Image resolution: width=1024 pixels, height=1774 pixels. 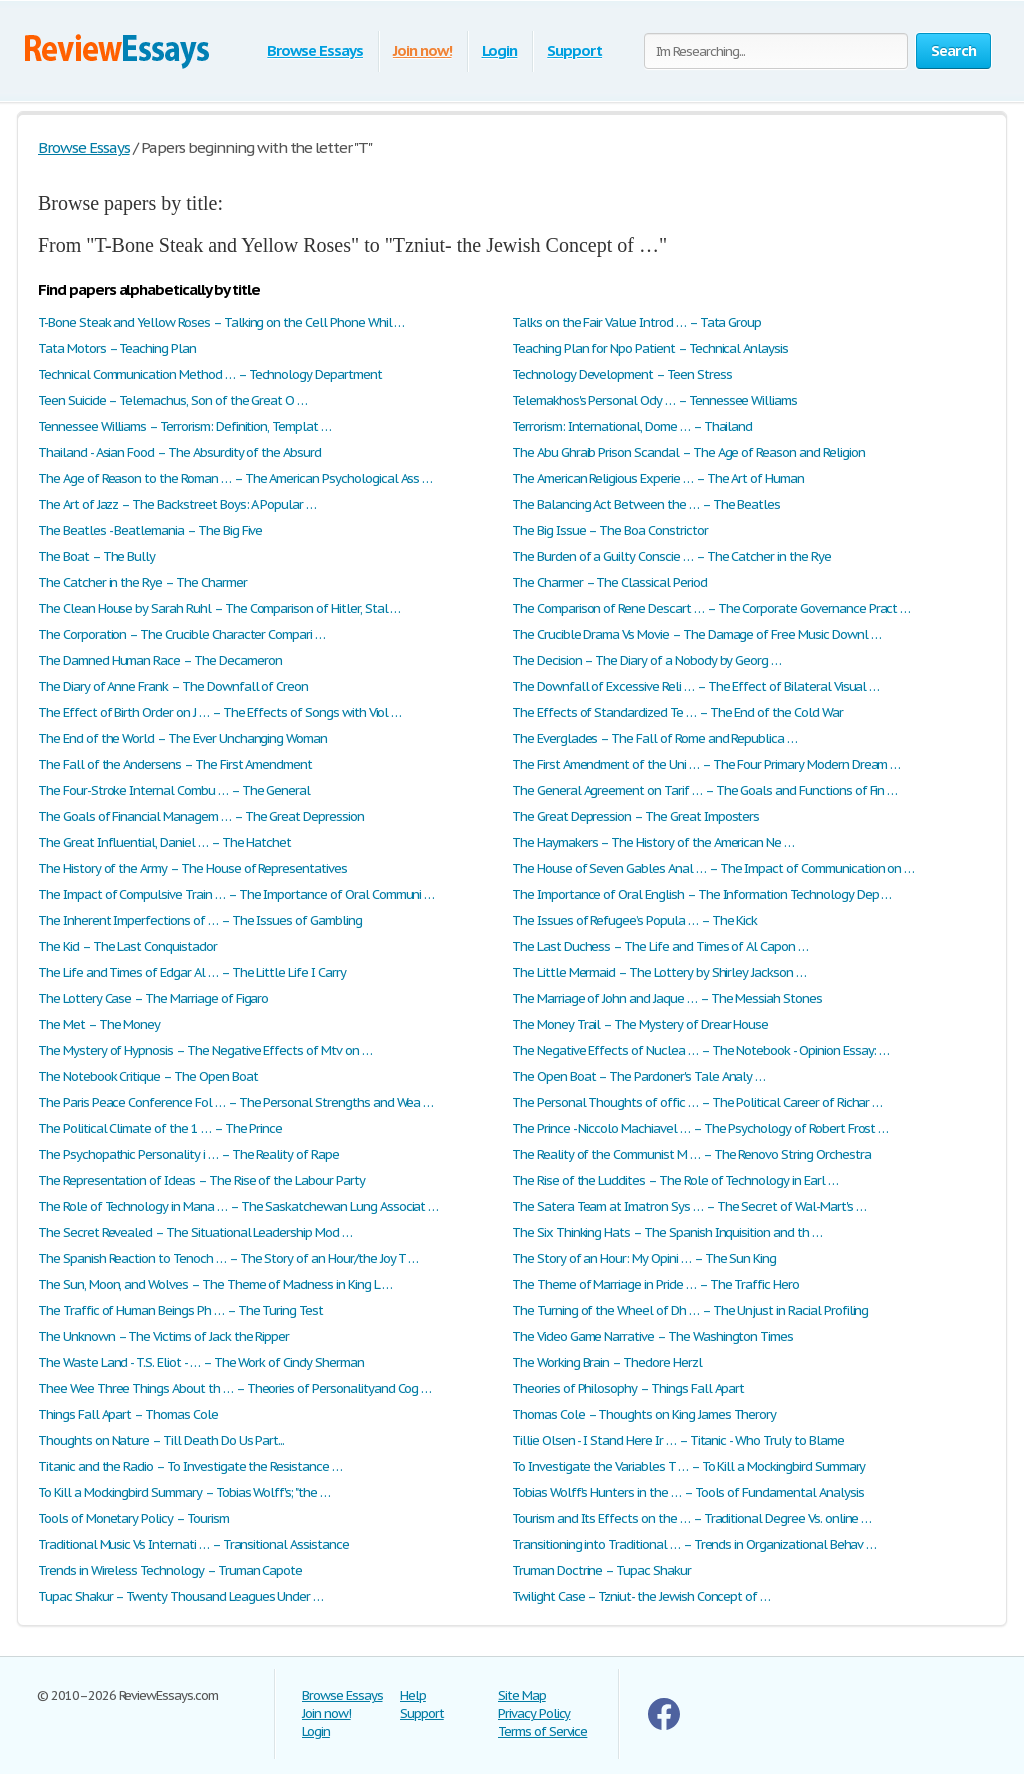 What do you see at coordinates (635, 816) in the screenshot?
I see `The Great Depression – The Great Imposters` at bounding box center [635, 816].